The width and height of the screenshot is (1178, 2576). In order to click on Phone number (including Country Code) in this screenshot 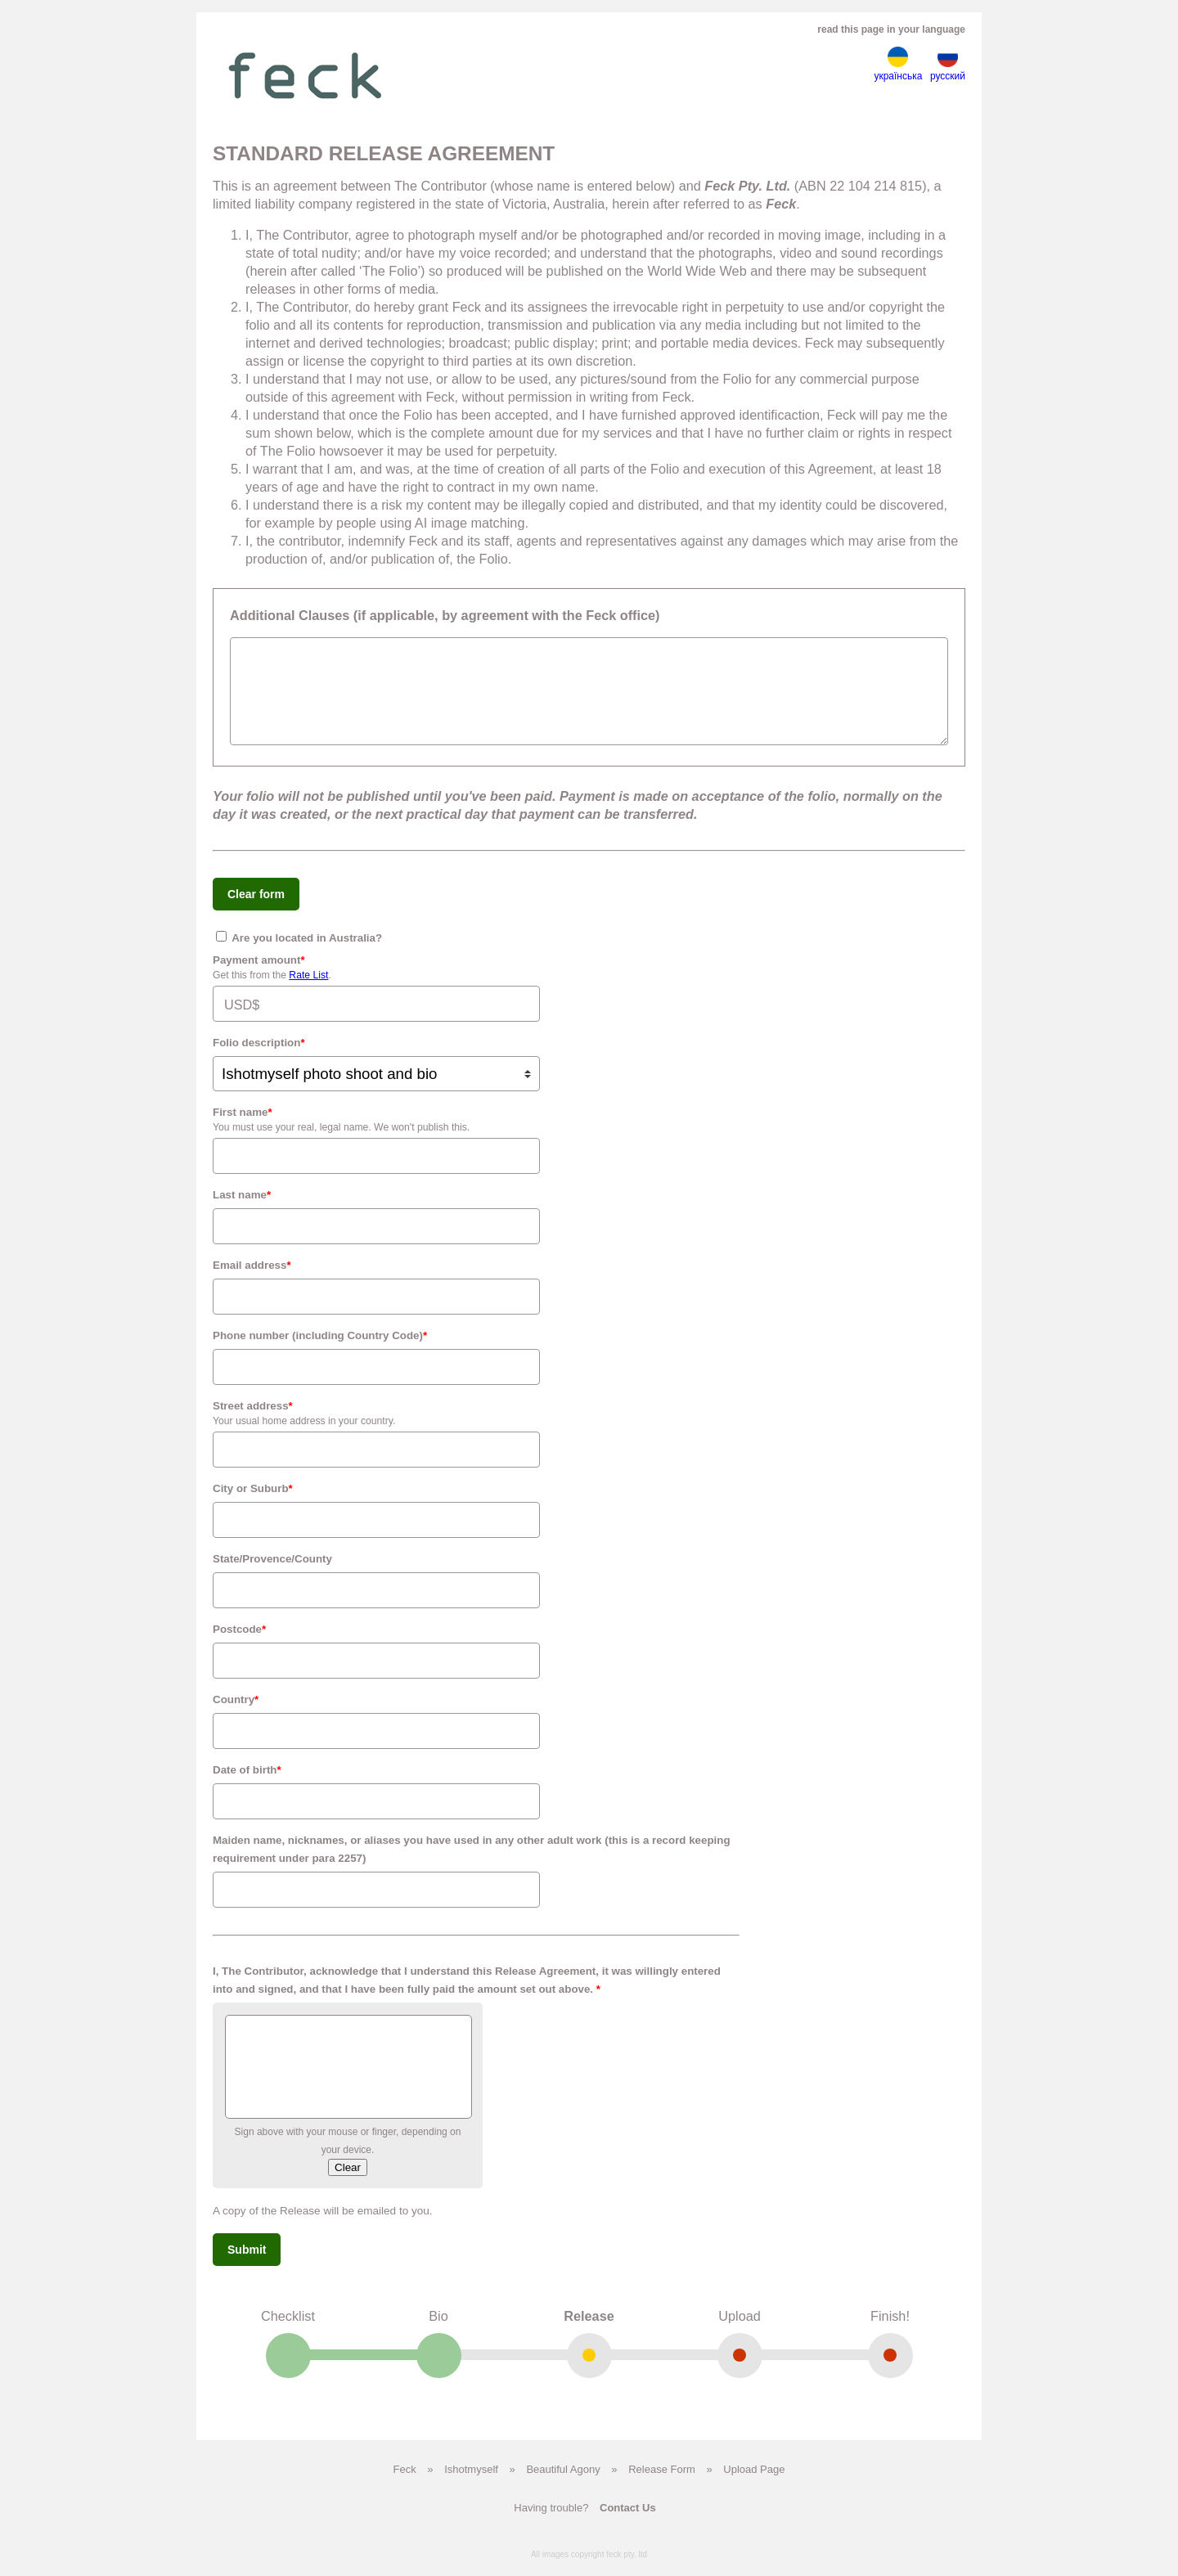, I will do `click(320, 1348)`.